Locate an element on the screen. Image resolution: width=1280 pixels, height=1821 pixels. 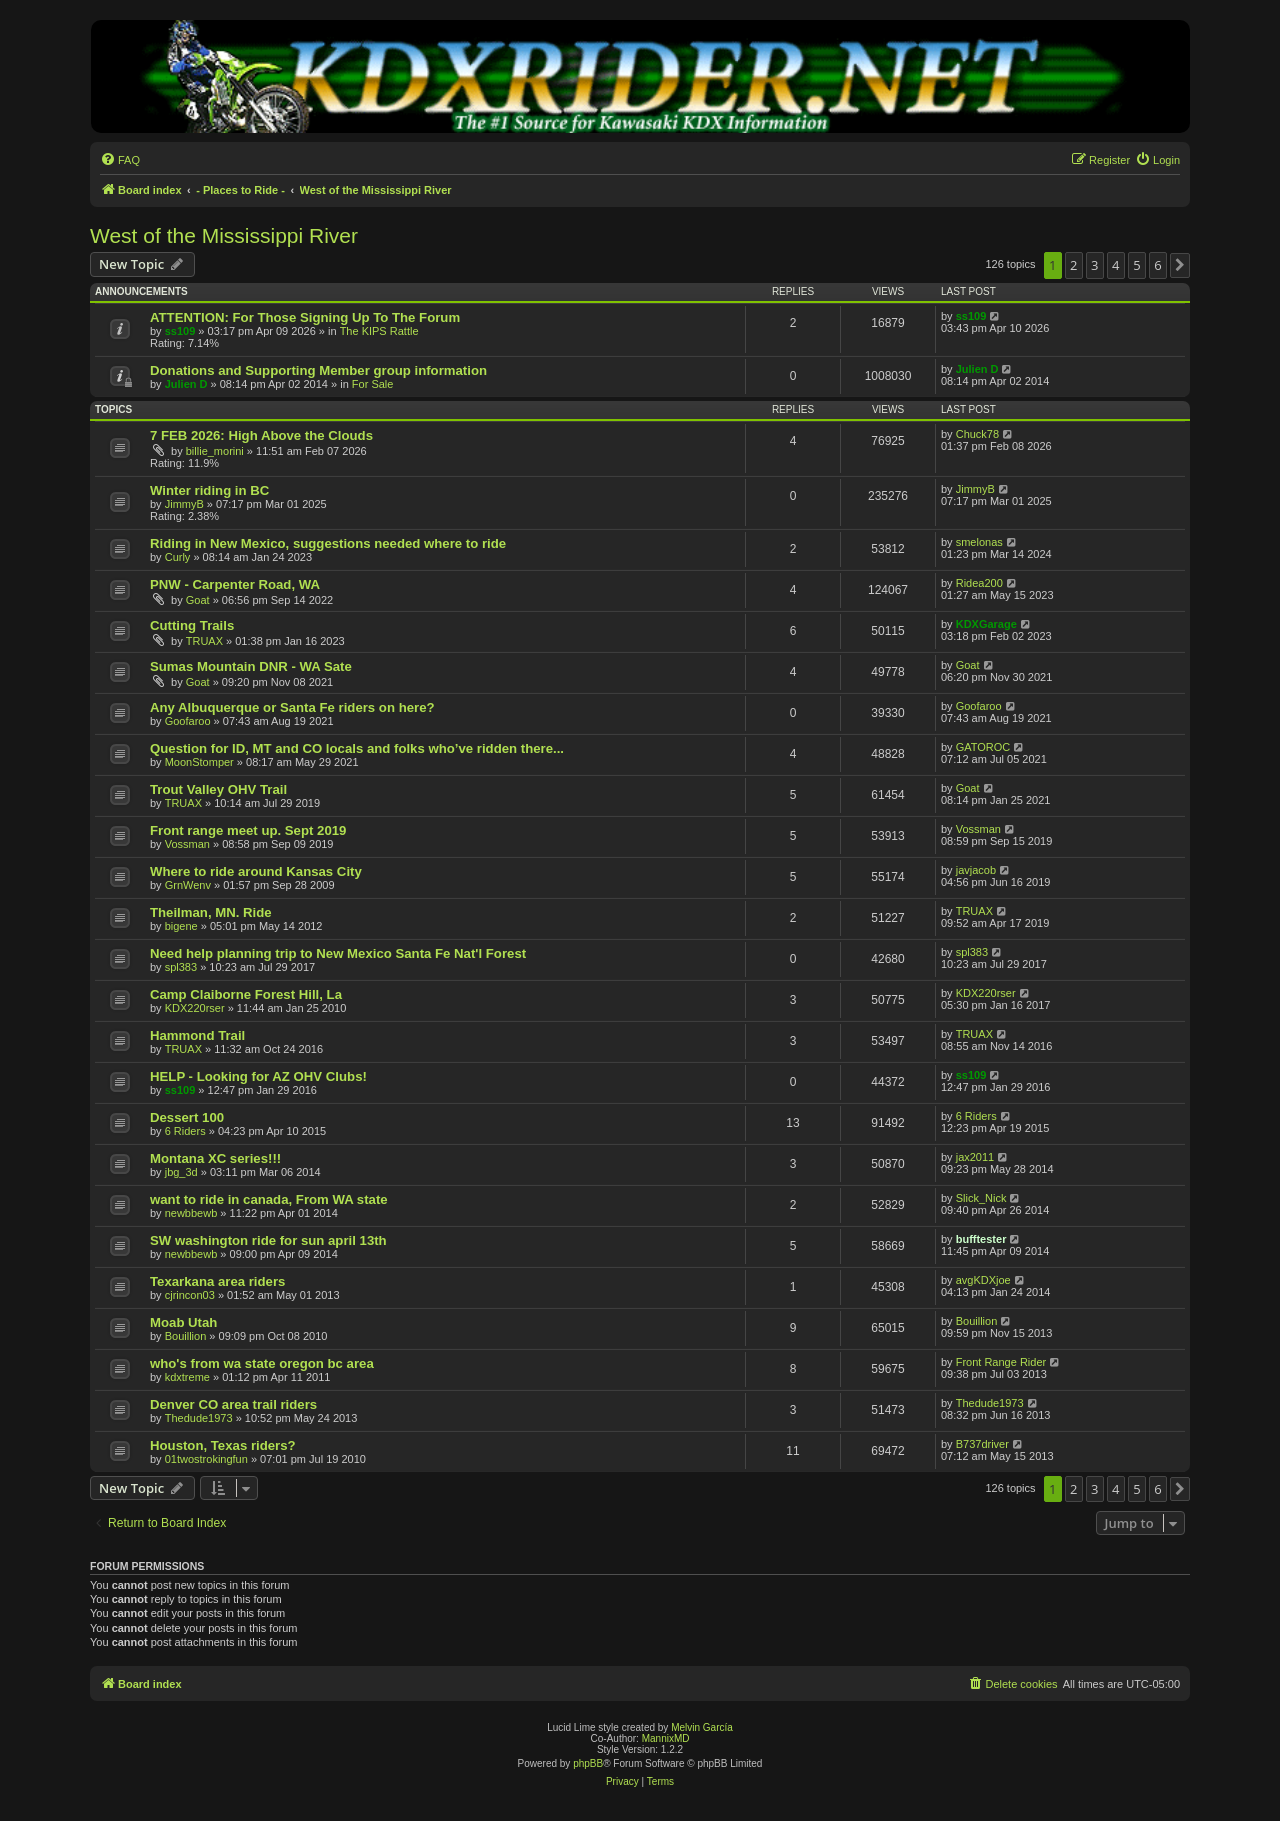
[menuitem] is located at coordinates (120, 160).